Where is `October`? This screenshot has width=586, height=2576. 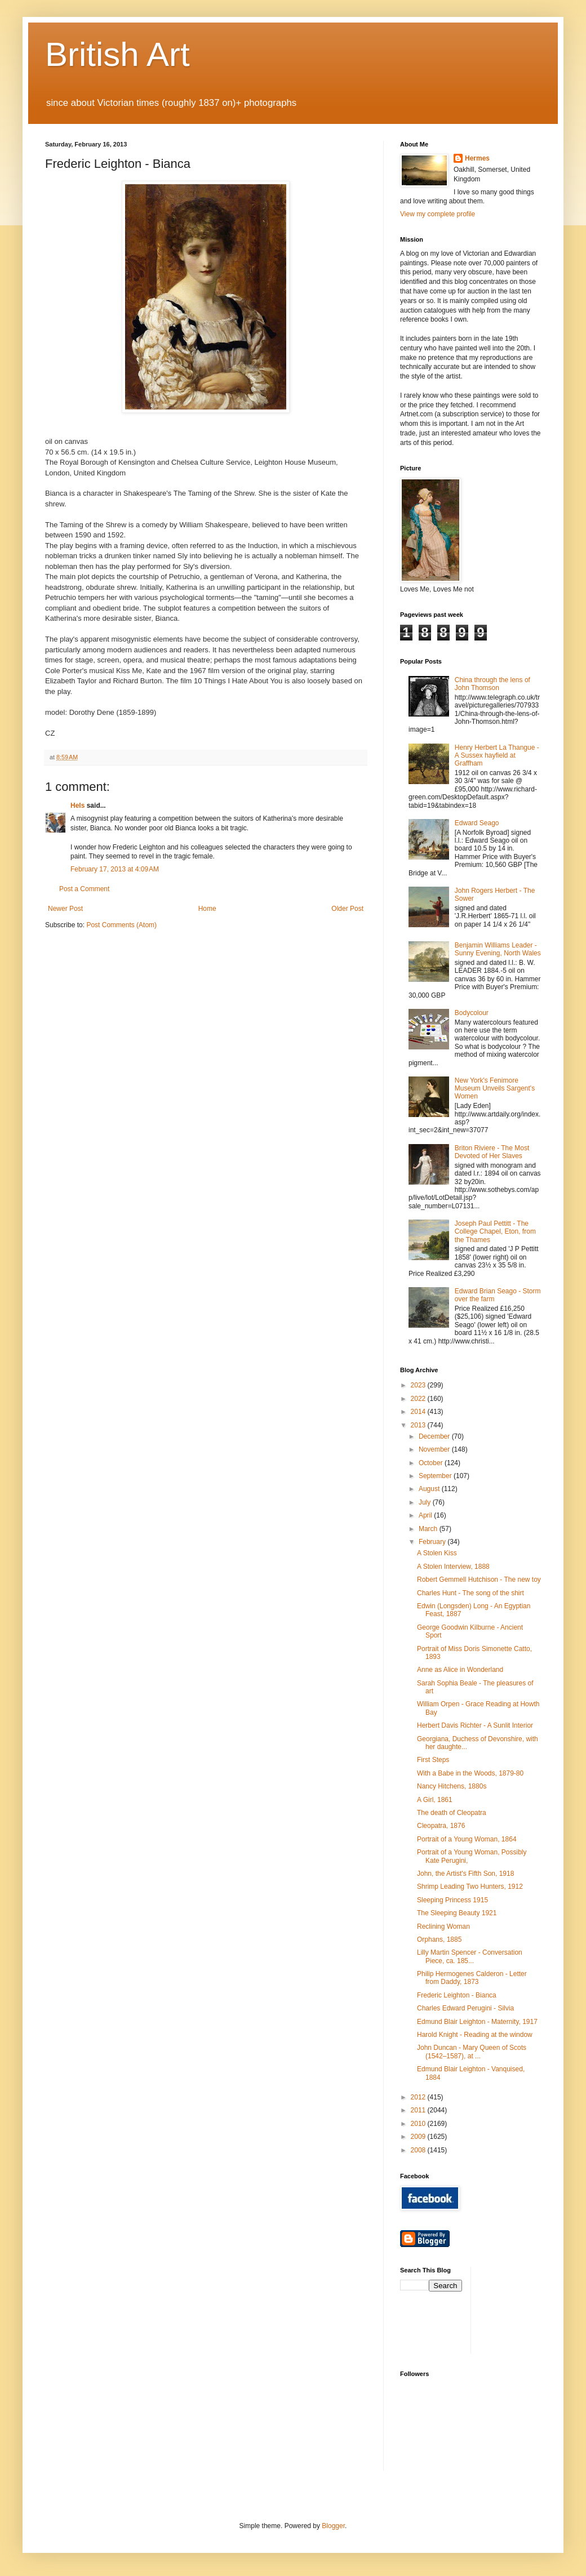 October is located at coordinates (432, 1463).